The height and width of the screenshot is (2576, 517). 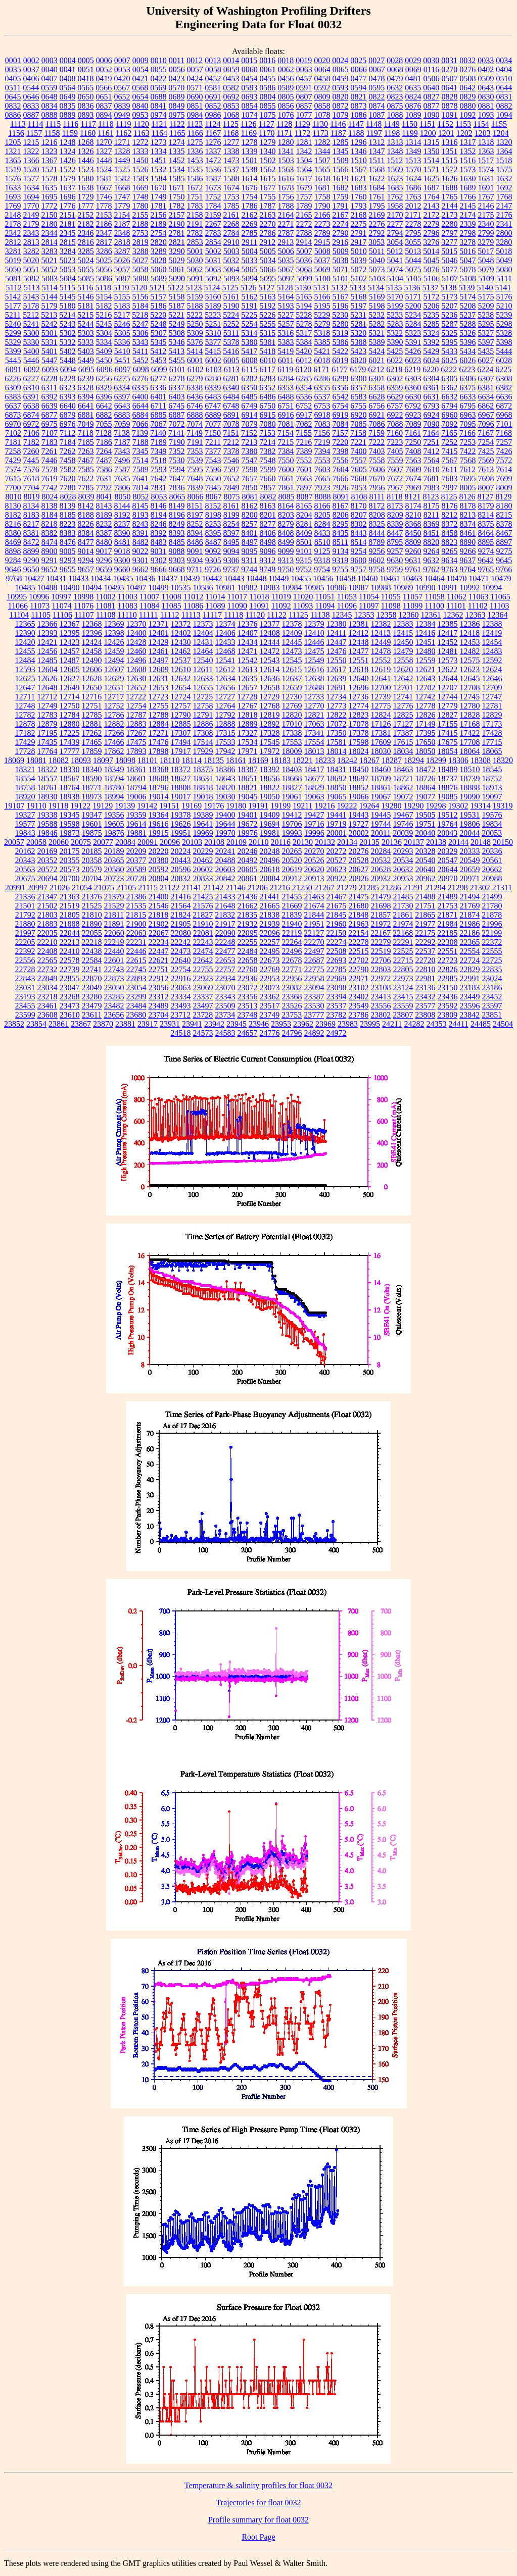 I want to click on 5162, so click(x=250, y=296).